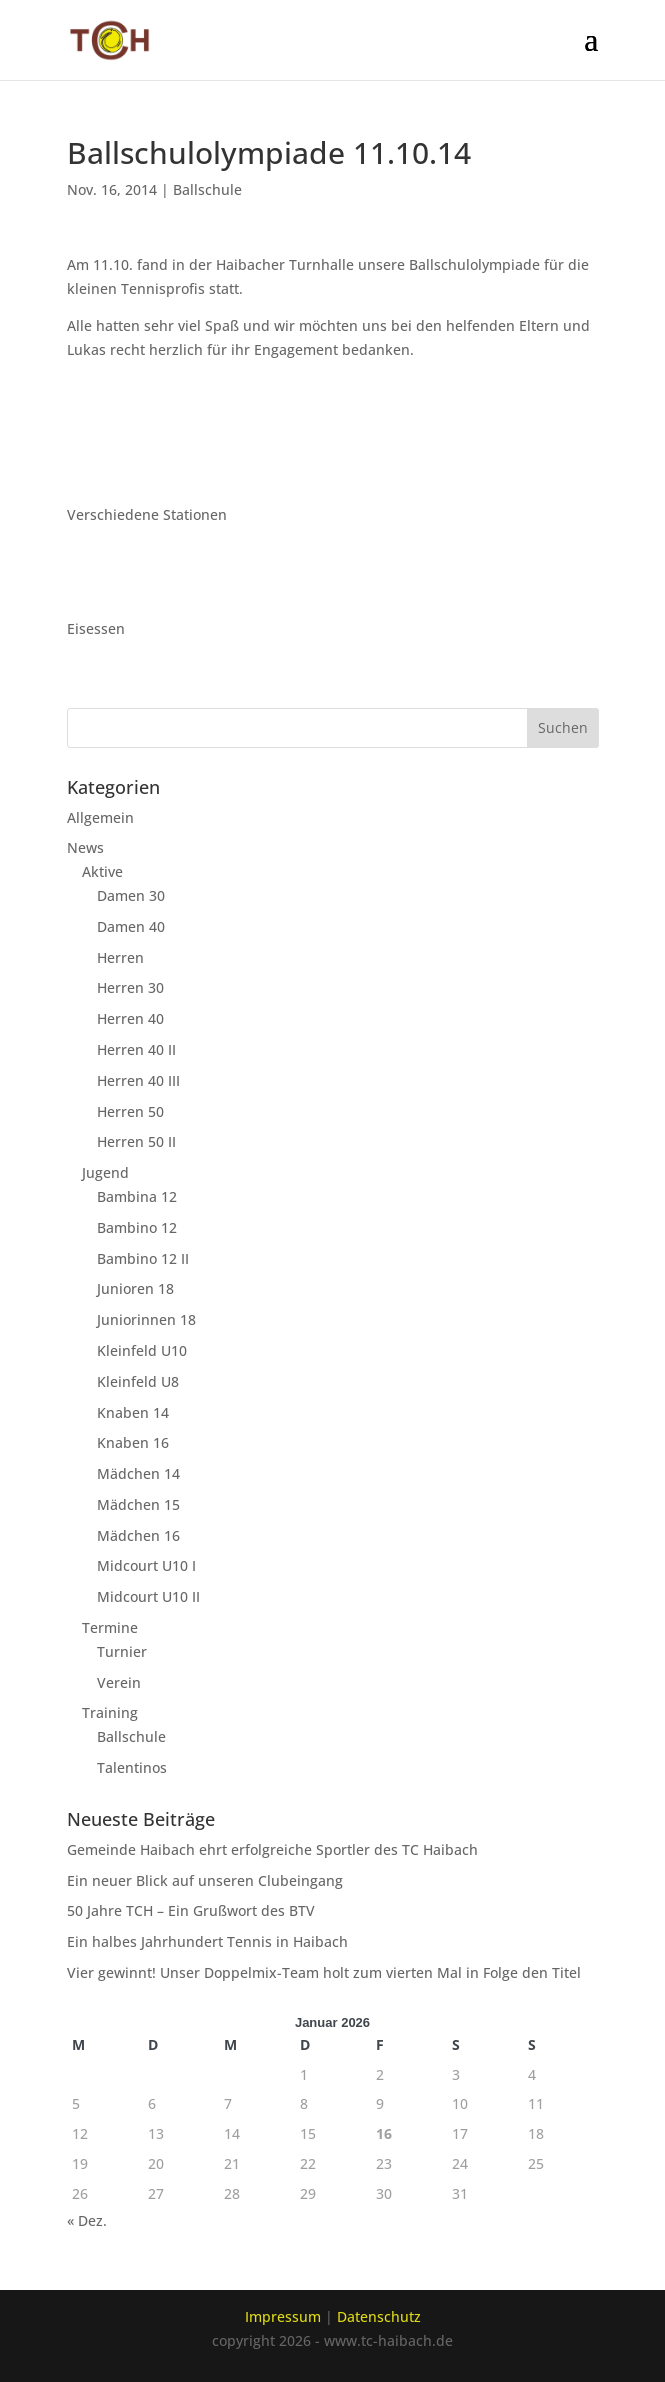 This screenshot has height=2382, width=665. What do you see at coordinates (110, 1712) in the screenshot?
I see `Training` at bounding box center [110, 1712].